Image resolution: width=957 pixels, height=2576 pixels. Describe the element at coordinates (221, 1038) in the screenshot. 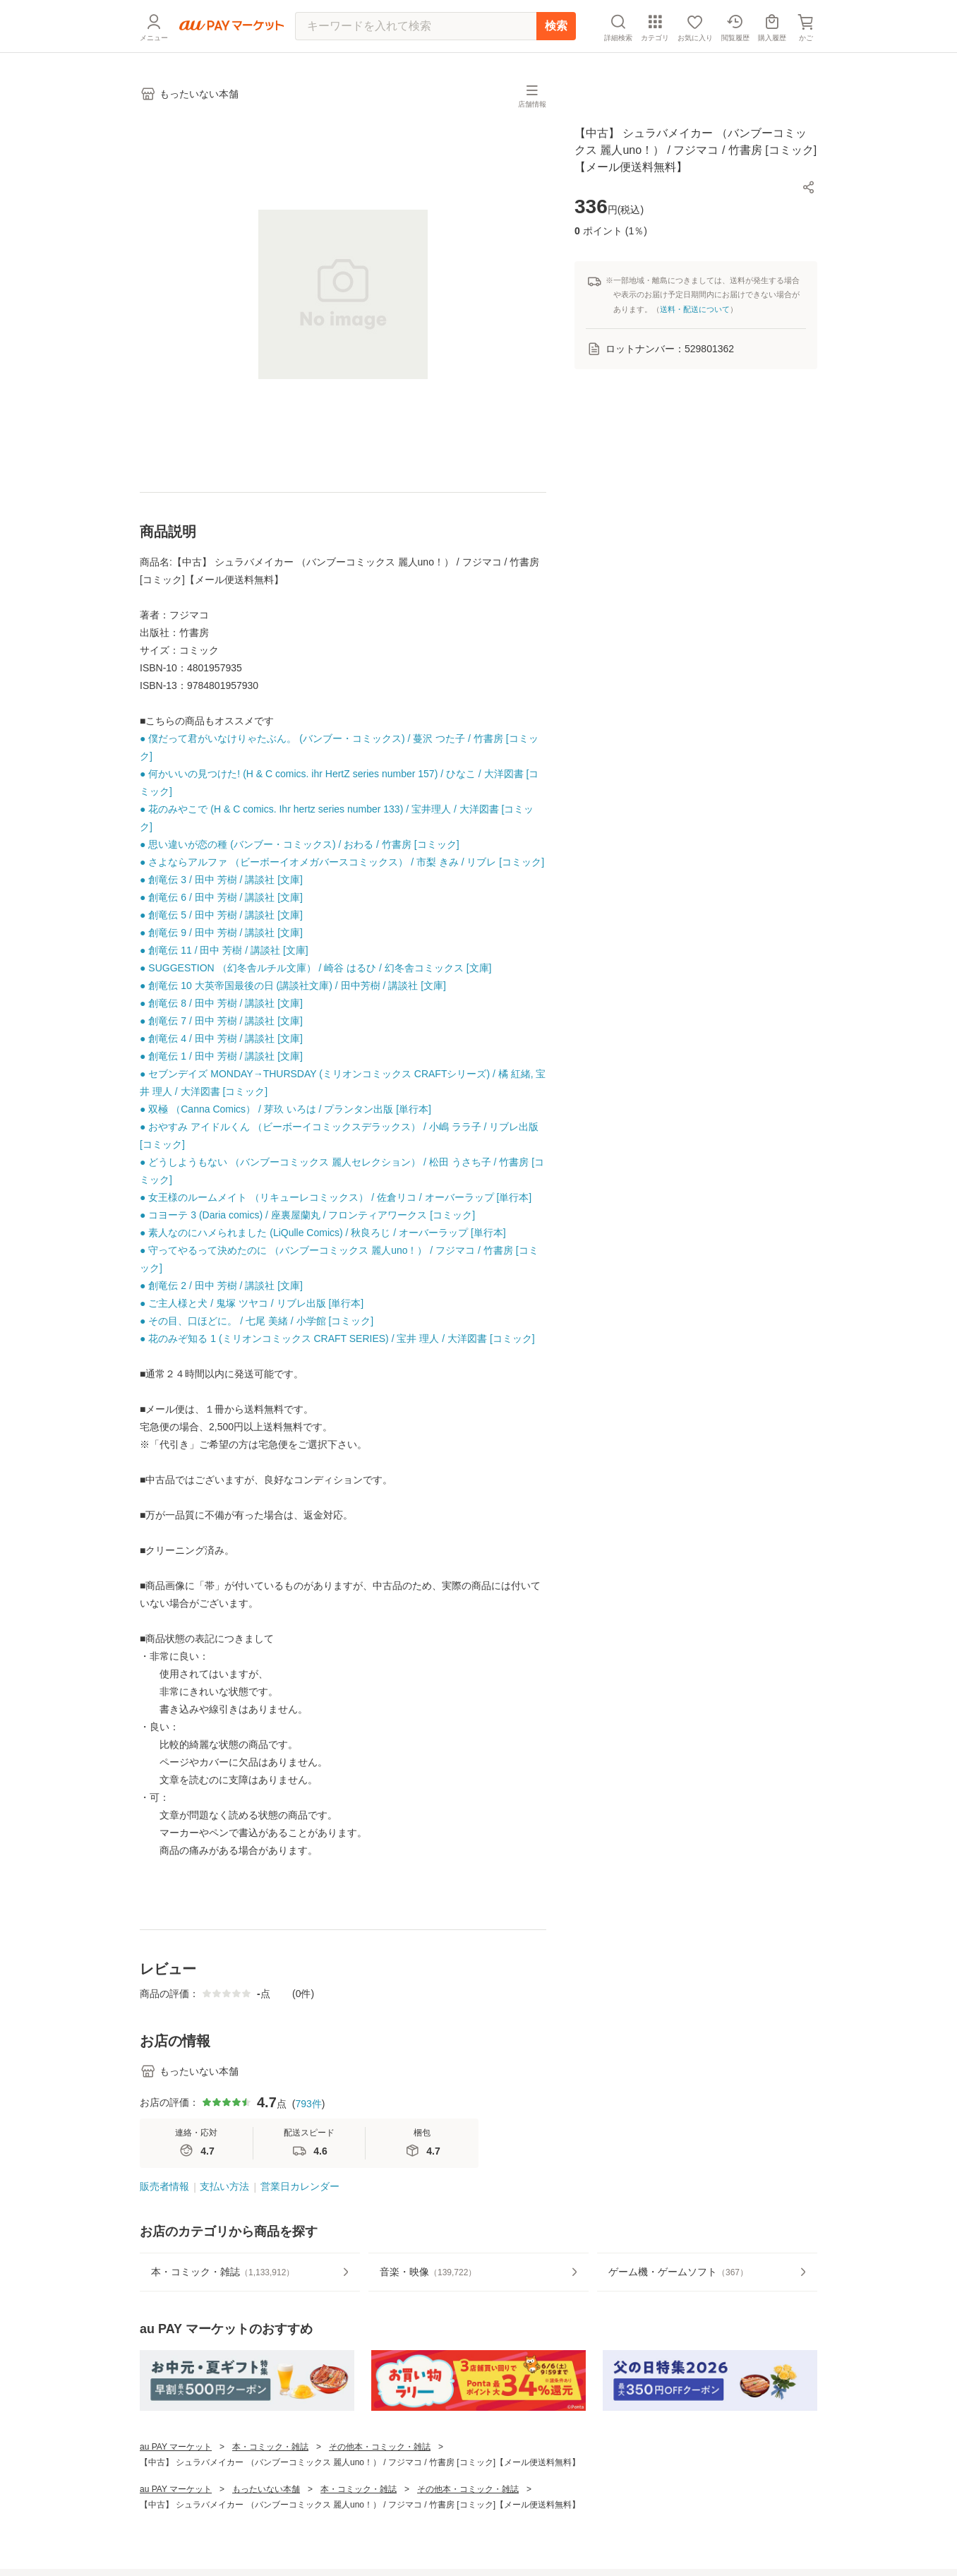

I see `● 創竜伝 4 / 田中 芳樹 / 講談社 [文庫]` at that location.